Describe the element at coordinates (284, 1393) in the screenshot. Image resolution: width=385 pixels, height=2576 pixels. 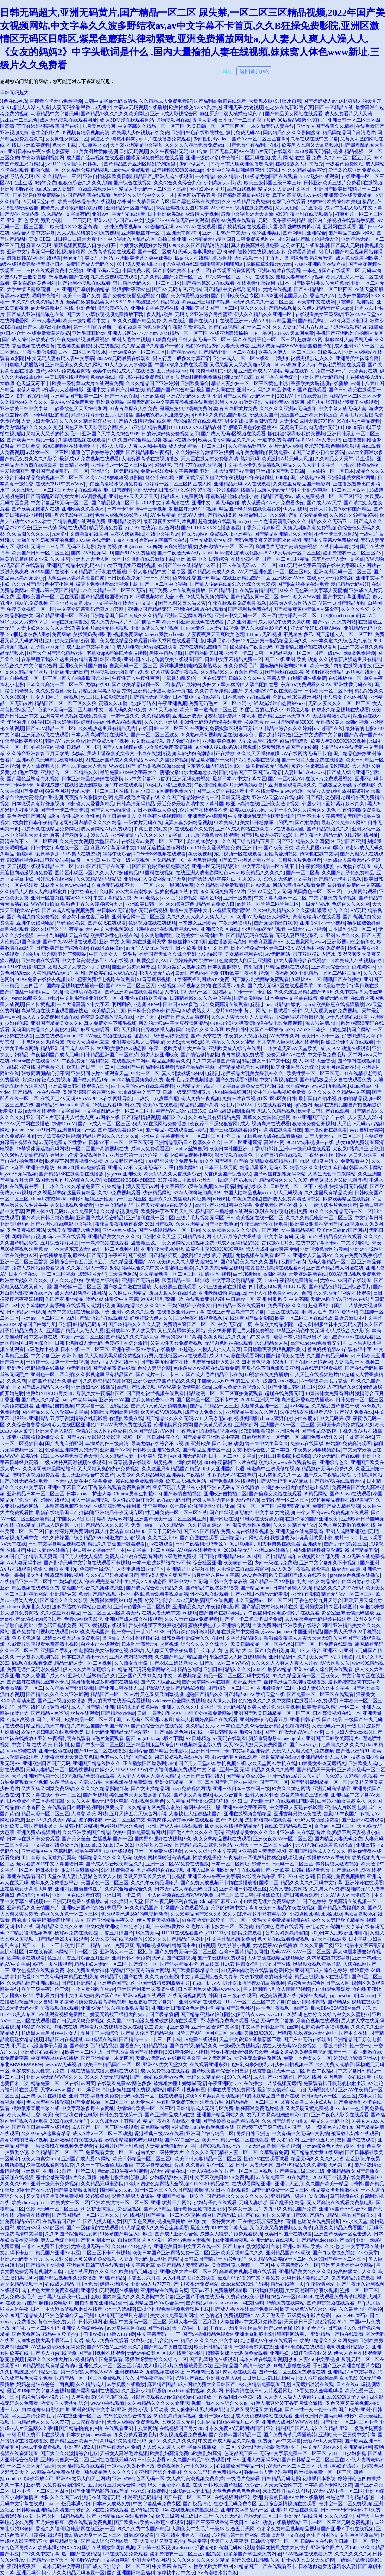
I see `超碰在线免费无码` at that location.